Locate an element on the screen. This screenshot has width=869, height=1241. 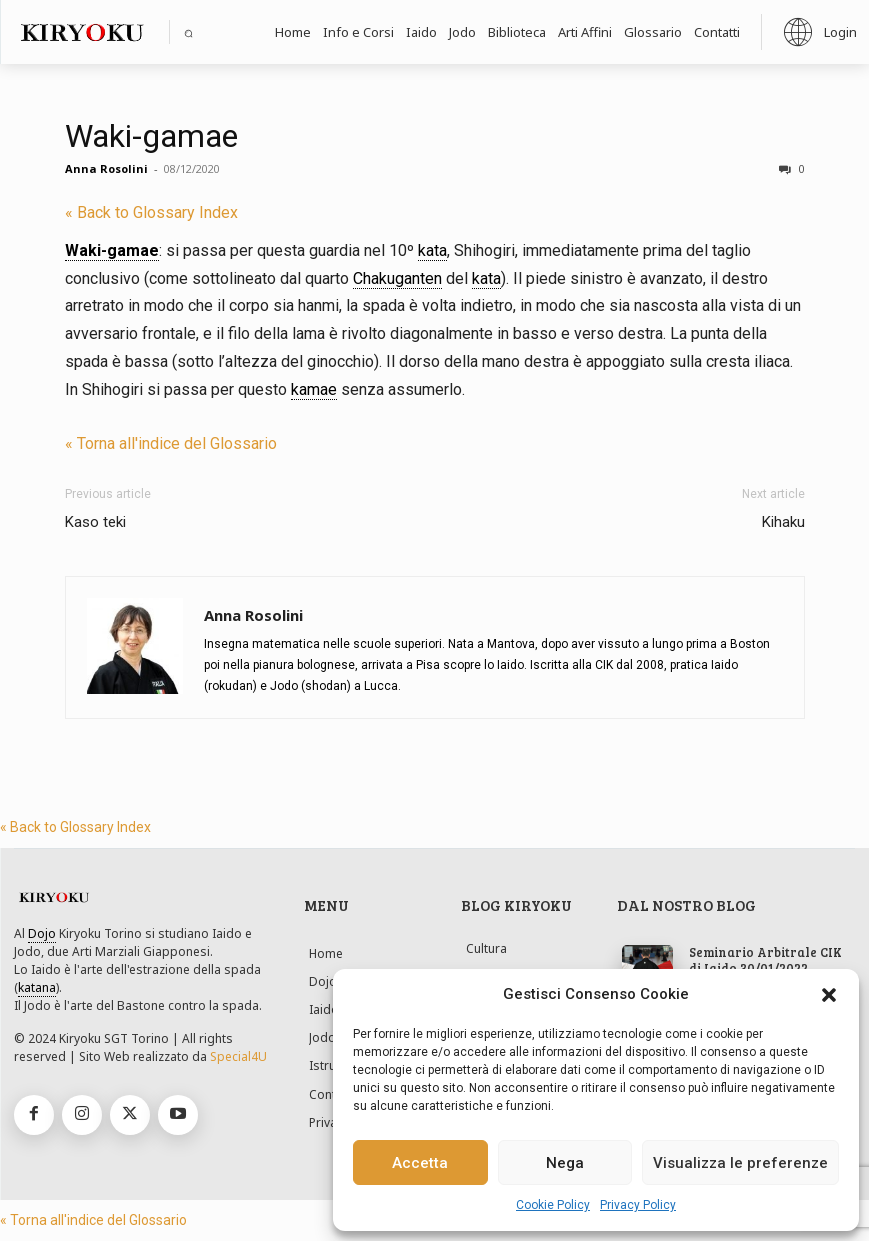
Kihaku is located at coordinates (783, 522).